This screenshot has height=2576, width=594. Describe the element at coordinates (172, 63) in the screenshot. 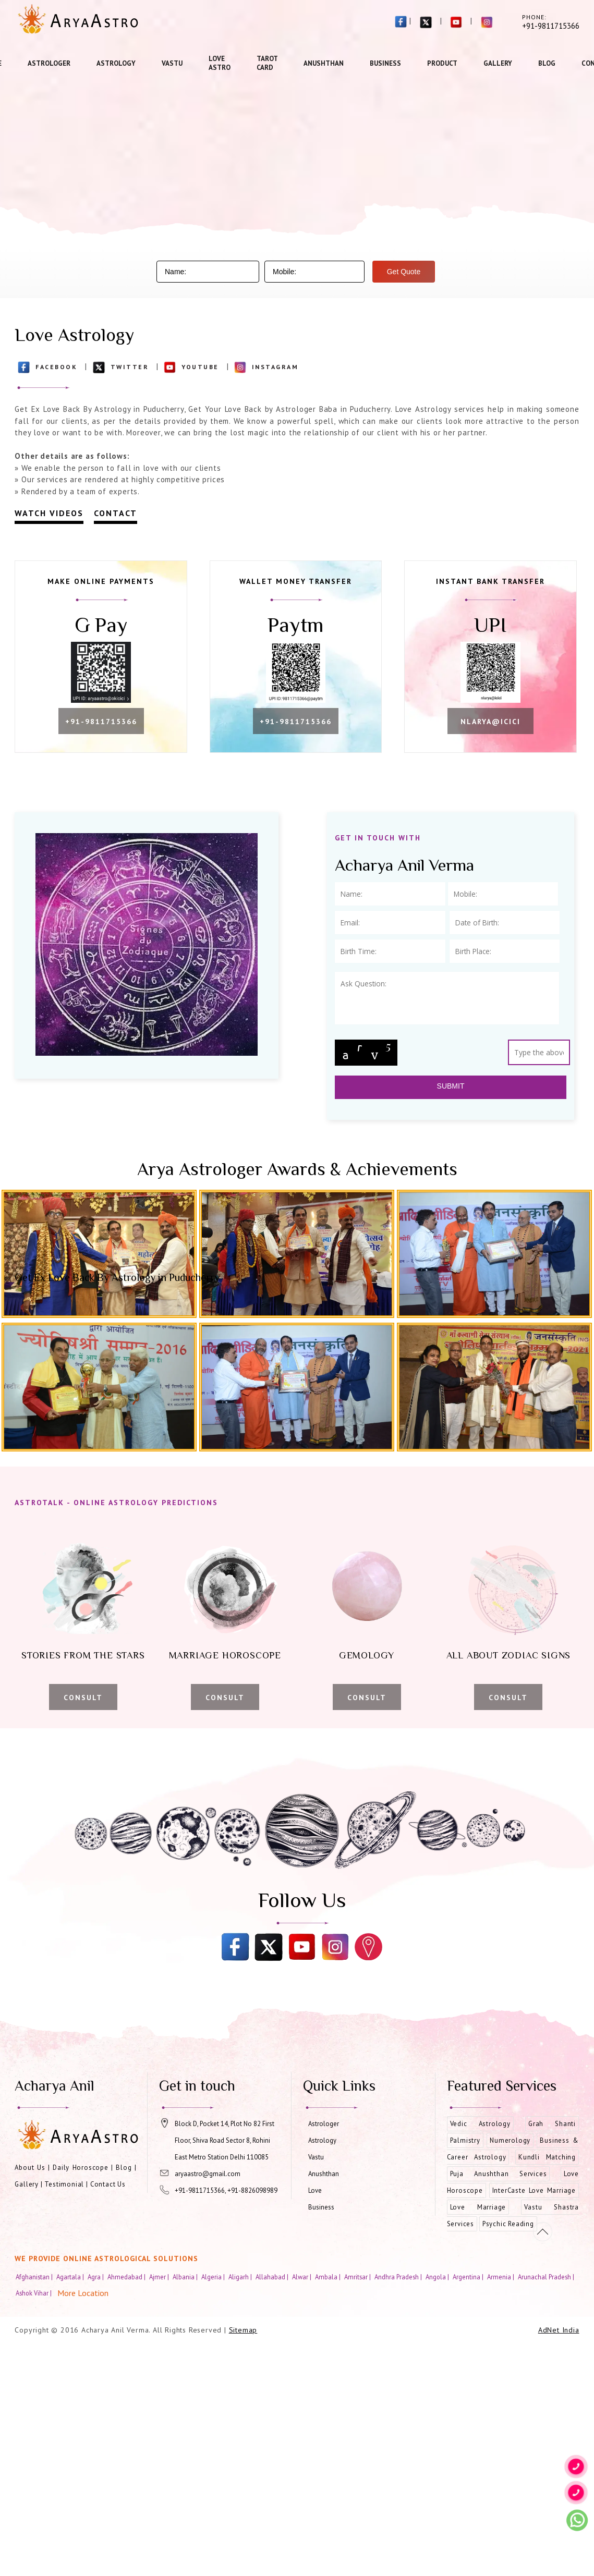

I see `Vastu` at that location.